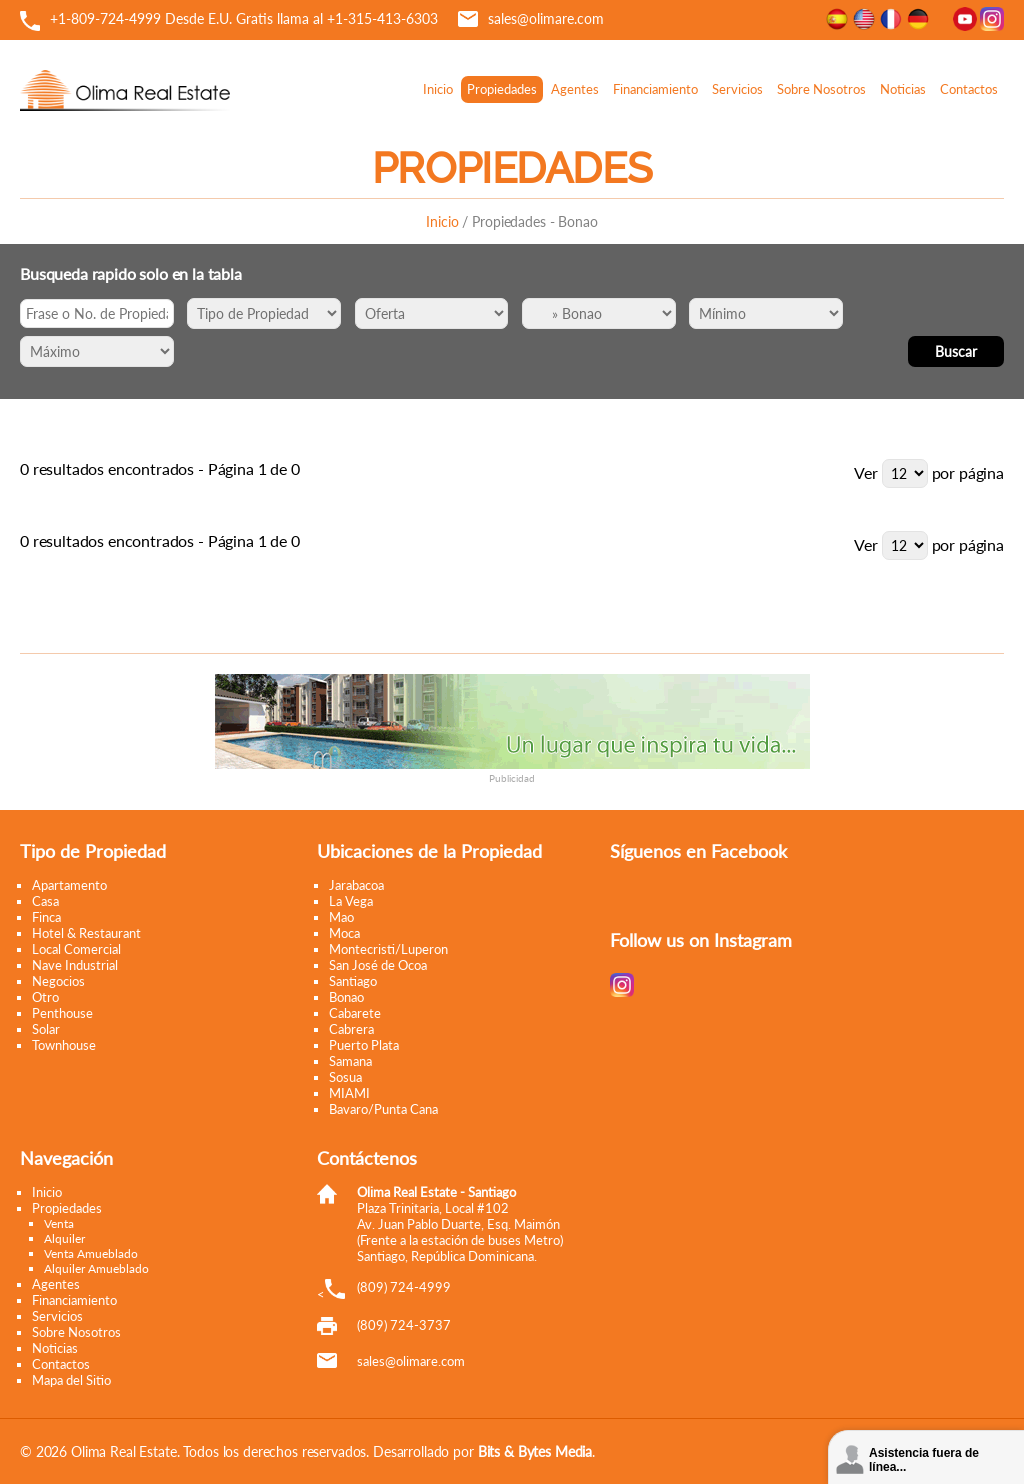  Describe the element at coordinates (502, 89) in the screenshot. I see `Propiedades` at that location.